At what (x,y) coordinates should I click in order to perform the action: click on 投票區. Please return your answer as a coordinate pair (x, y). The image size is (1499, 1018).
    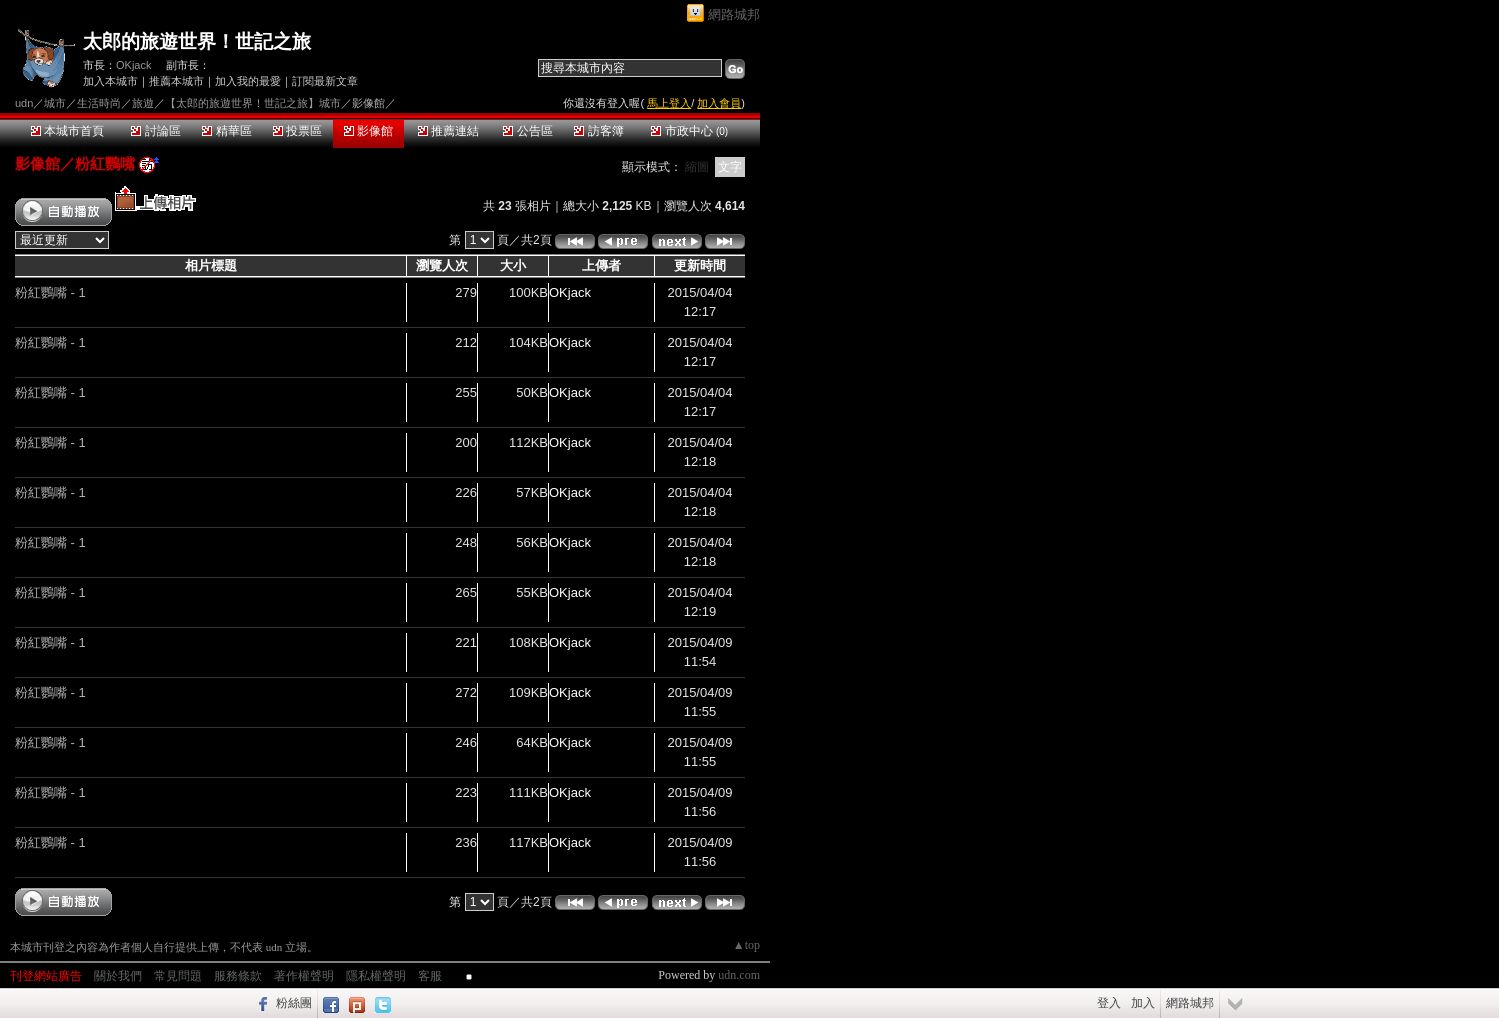
    Looking at the image, I should click on (297, 131).